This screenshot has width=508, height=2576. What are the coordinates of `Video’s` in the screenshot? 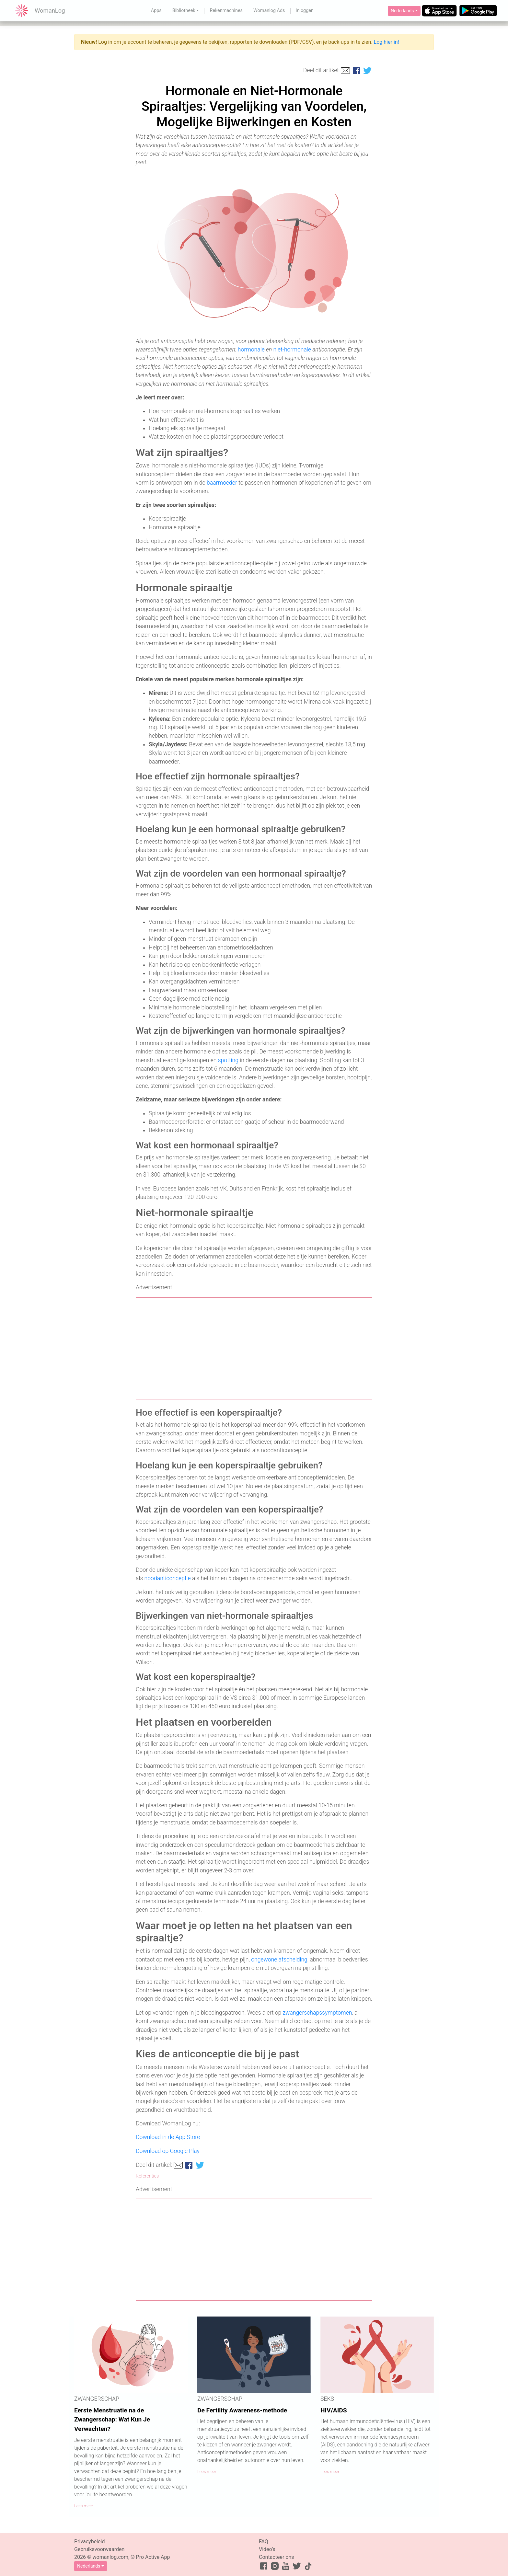 It's located at (267, 2549).